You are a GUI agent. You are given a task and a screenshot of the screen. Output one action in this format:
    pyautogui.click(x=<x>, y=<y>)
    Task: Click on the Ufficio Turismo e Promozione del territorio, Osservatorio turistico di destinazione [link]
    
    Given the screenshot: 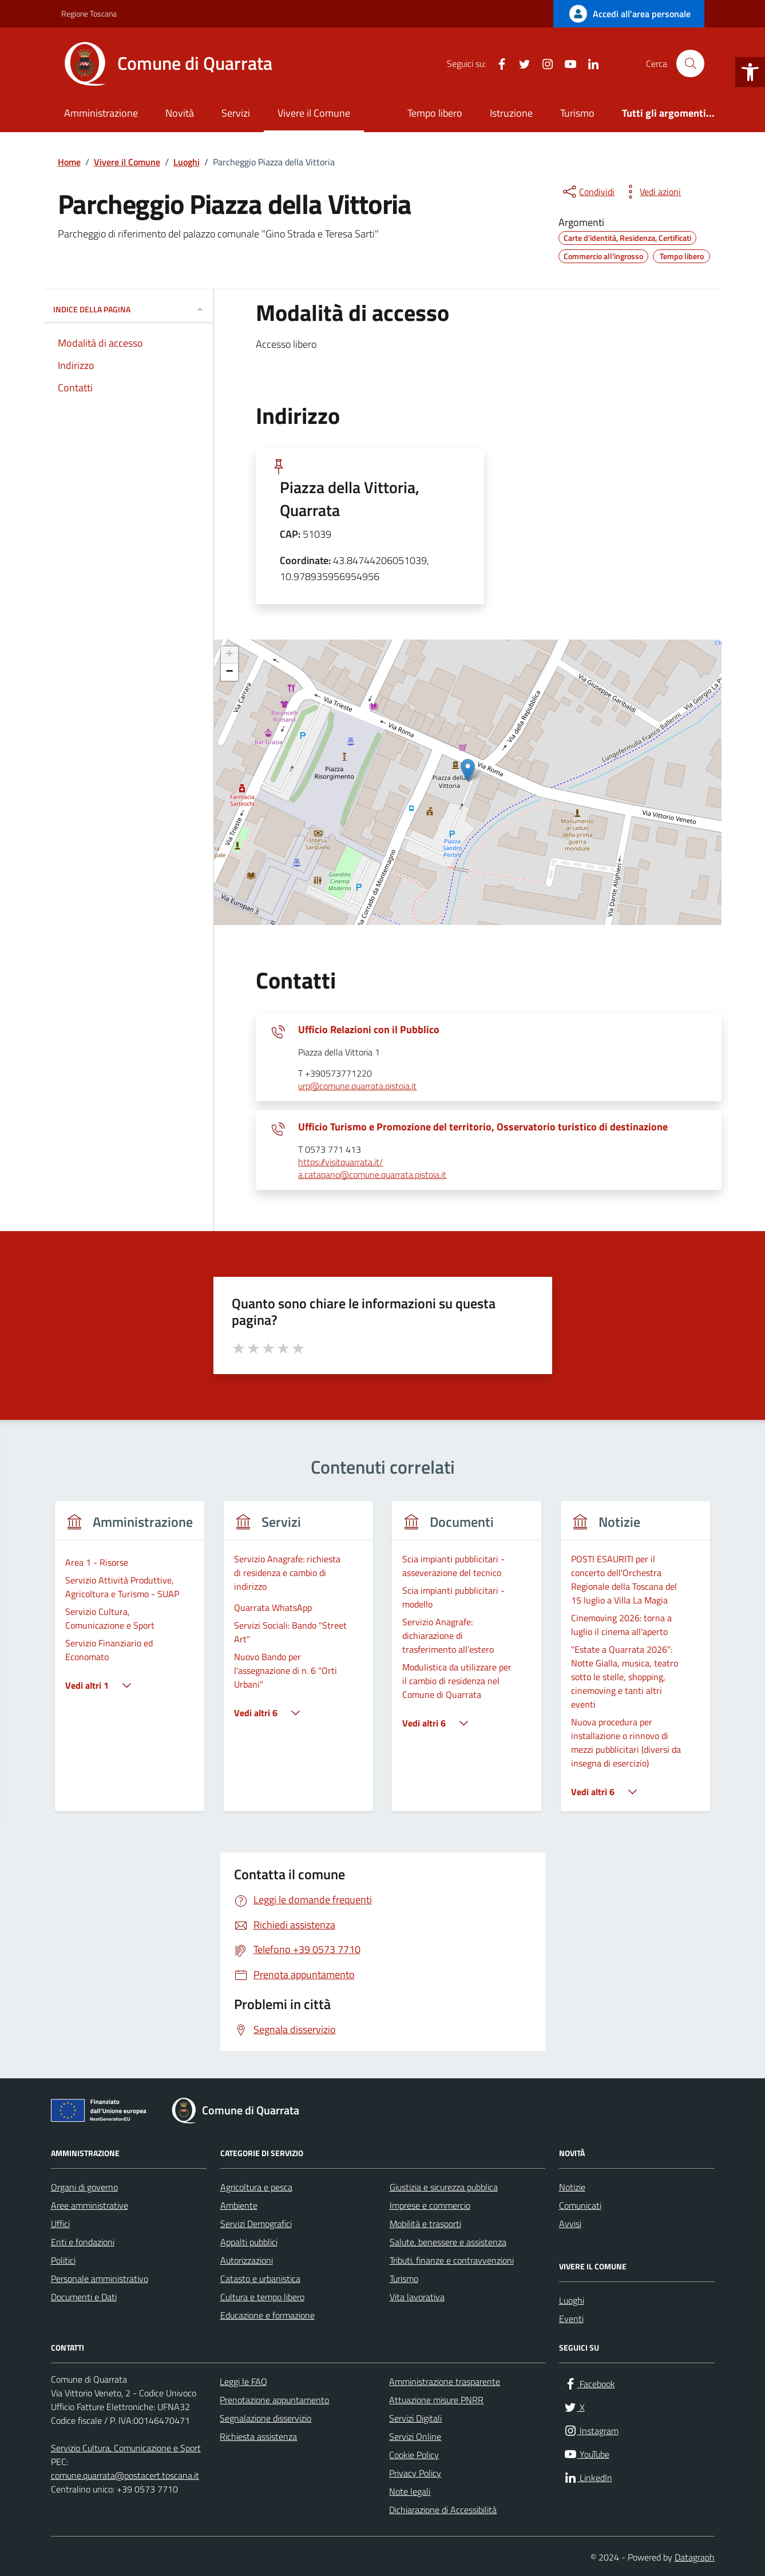 What is the action you would take?
    pyautogui.click(x=483, y=1127)
    